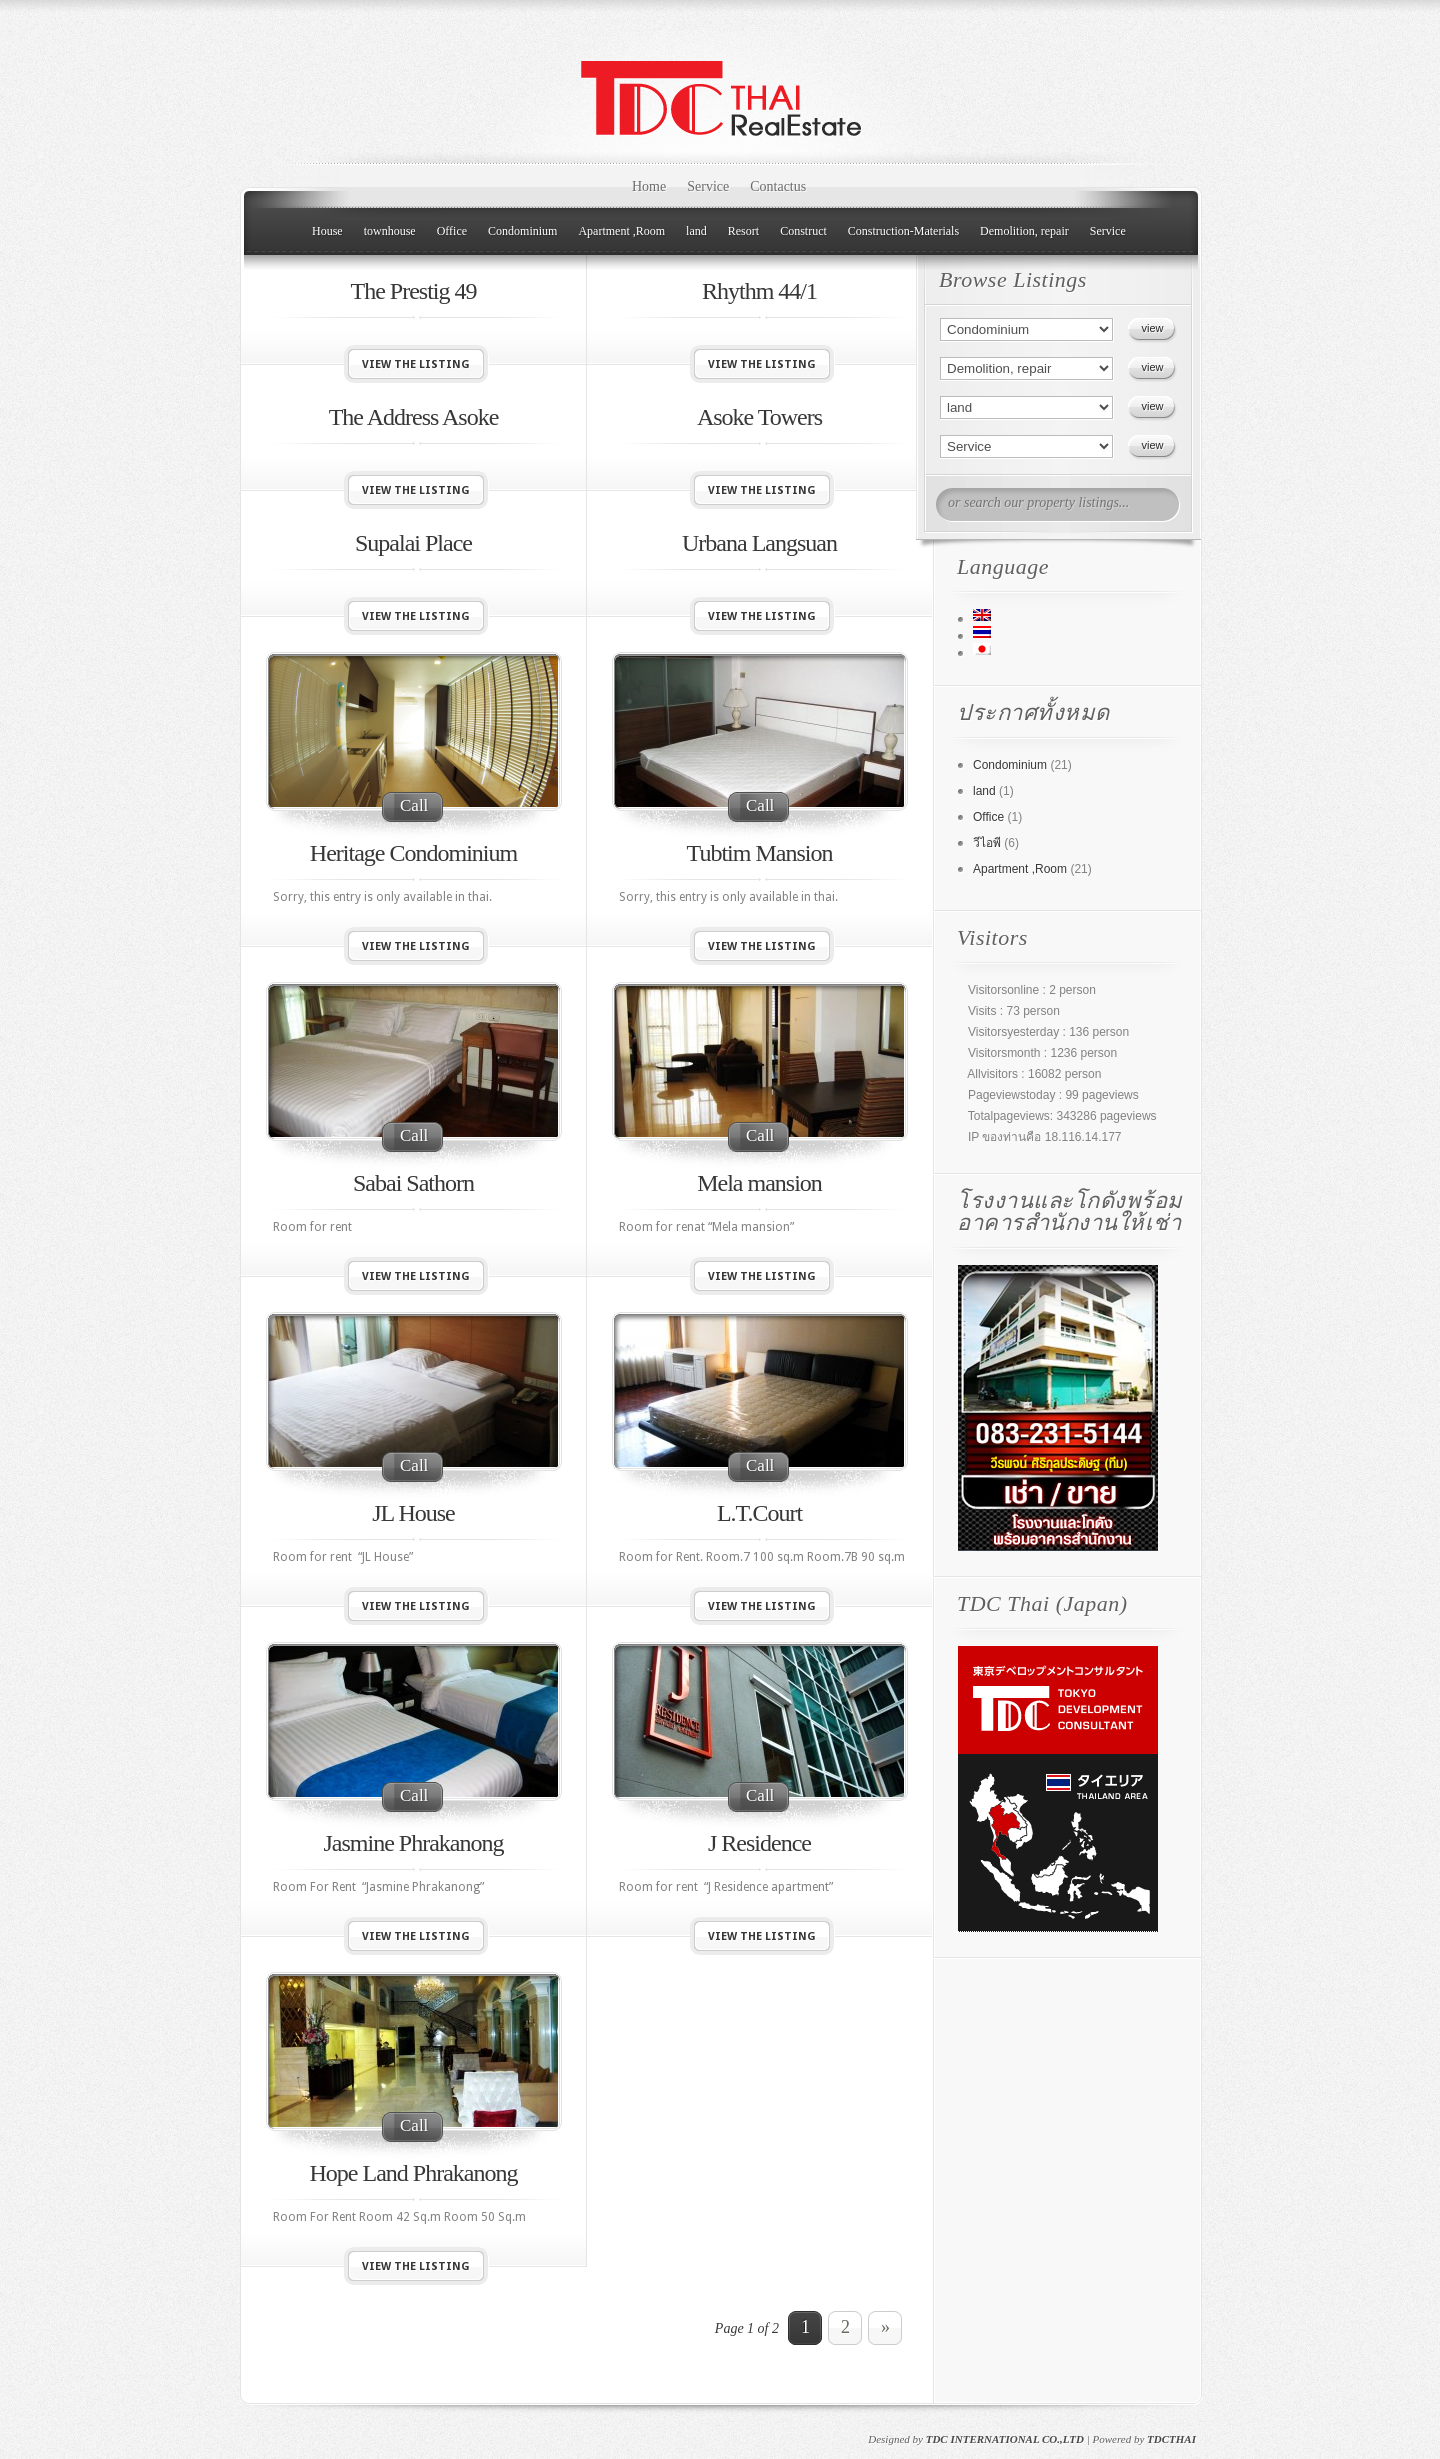 The image size is (1440, 2459). I want to click on J Residence, so click(759, 1843).